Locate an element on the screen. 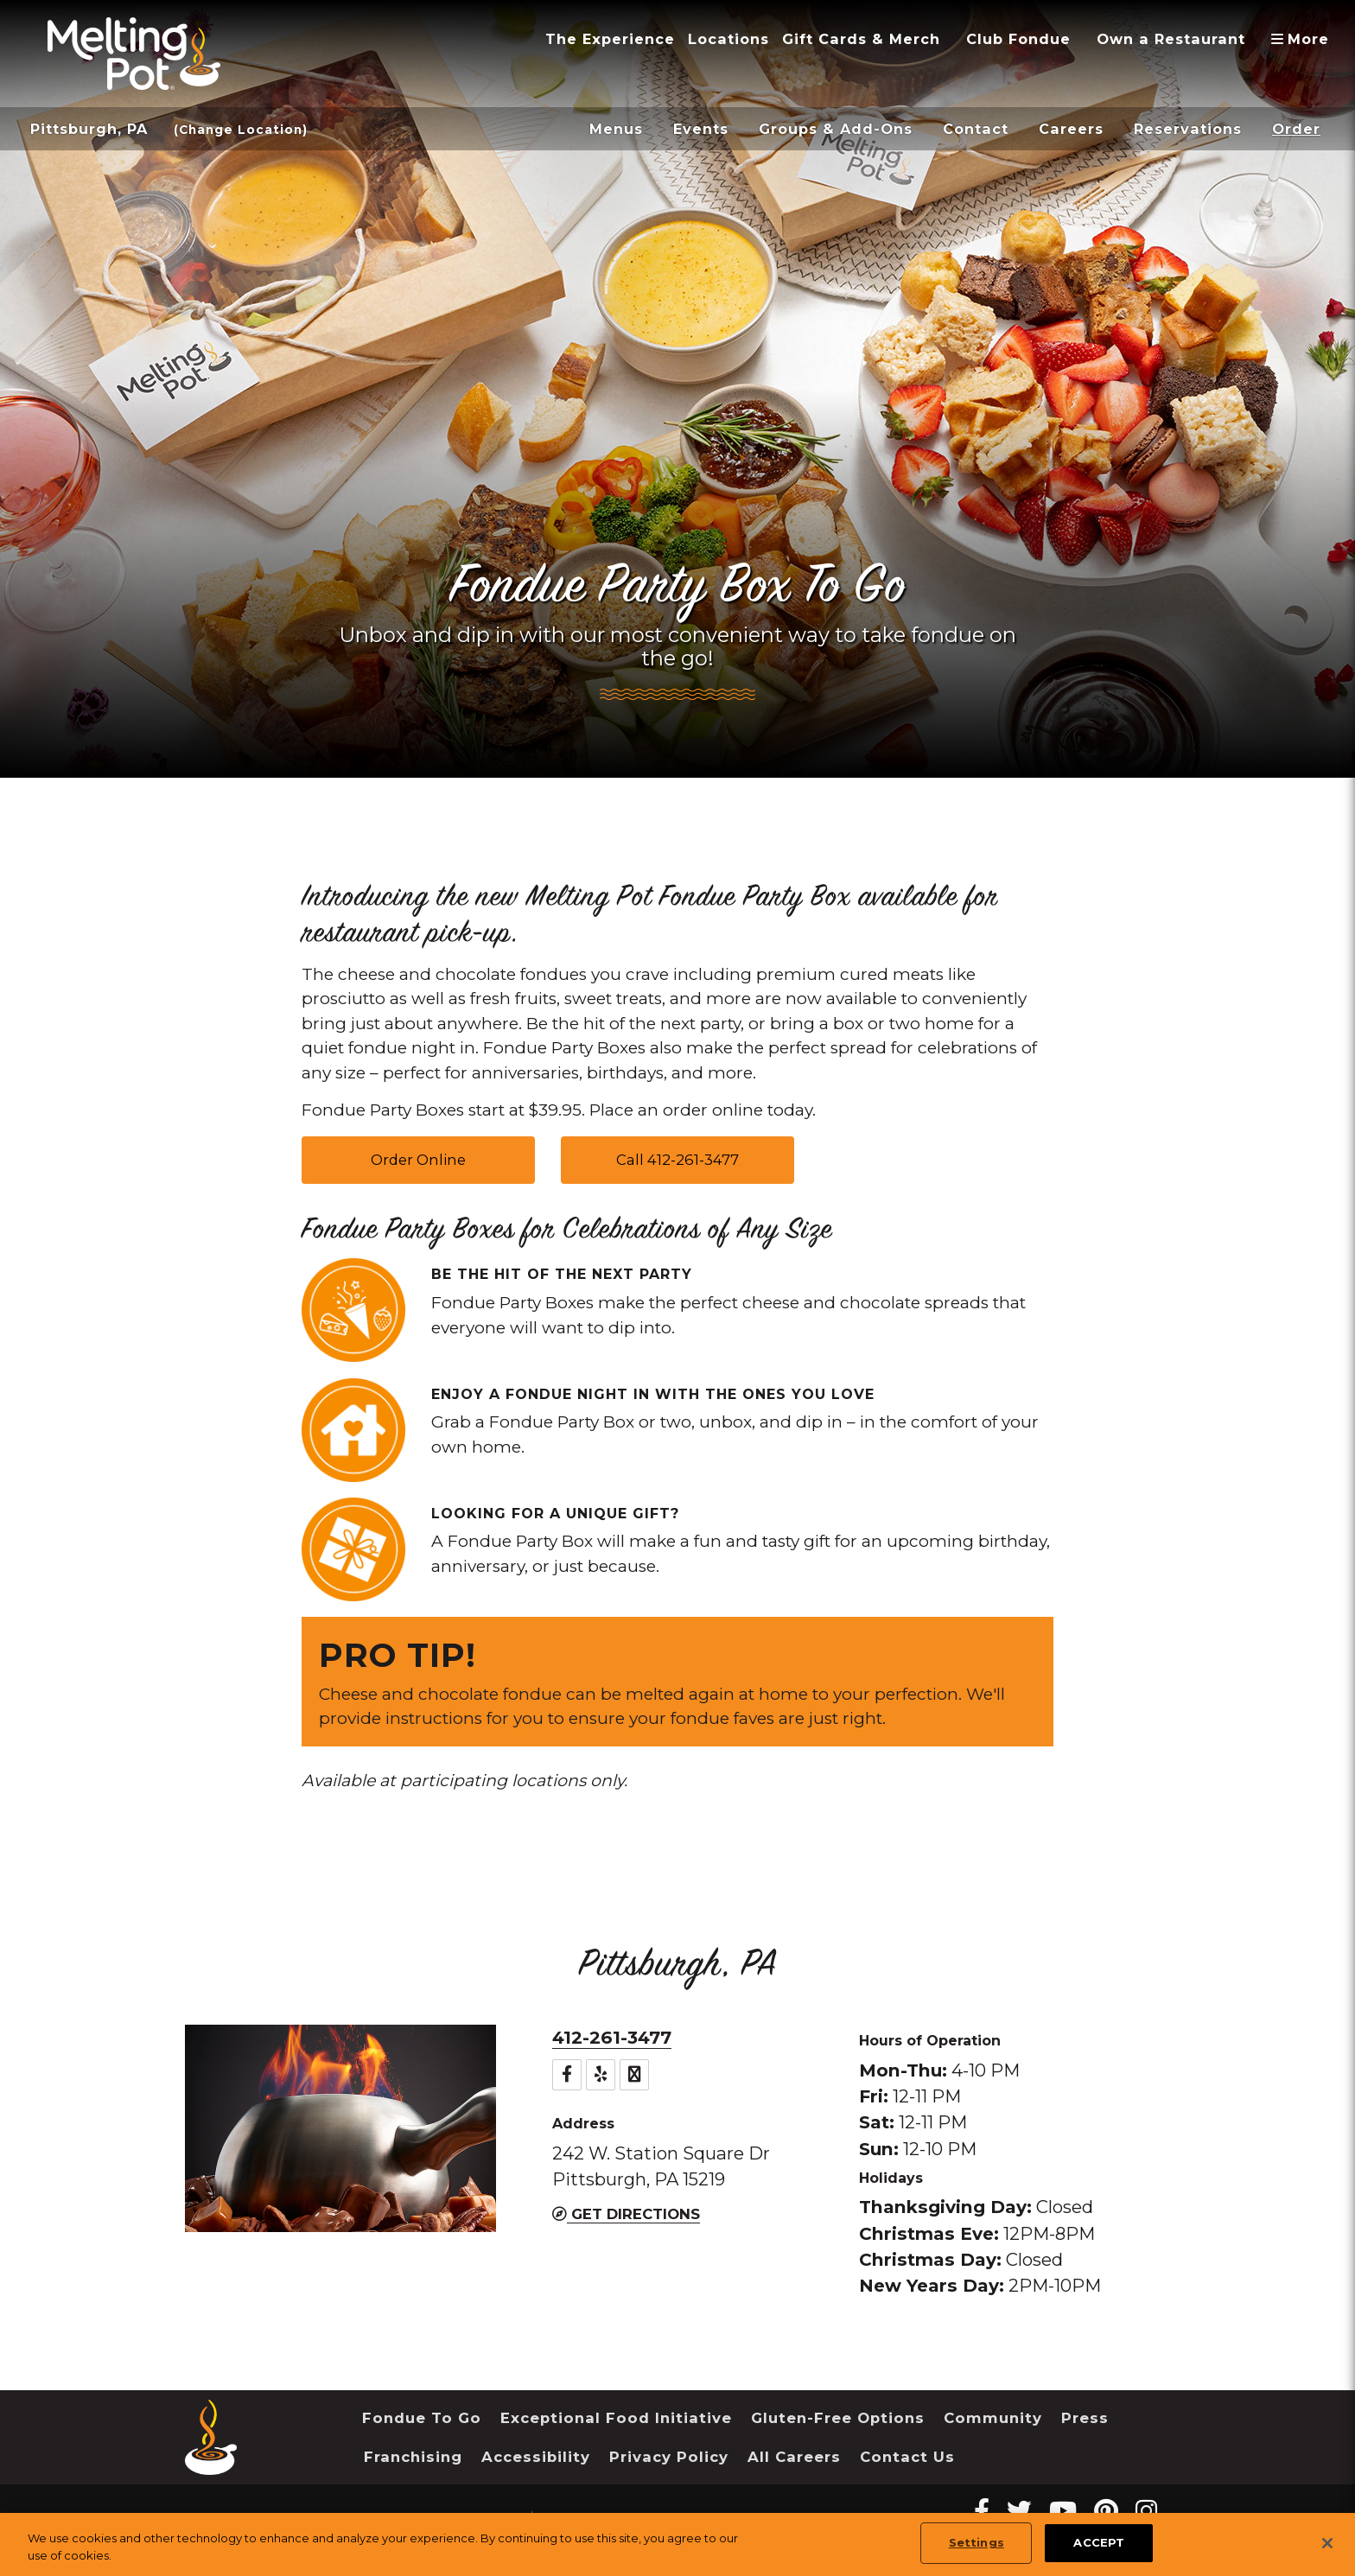  Get Directions is located at coordinates (626, 2214).